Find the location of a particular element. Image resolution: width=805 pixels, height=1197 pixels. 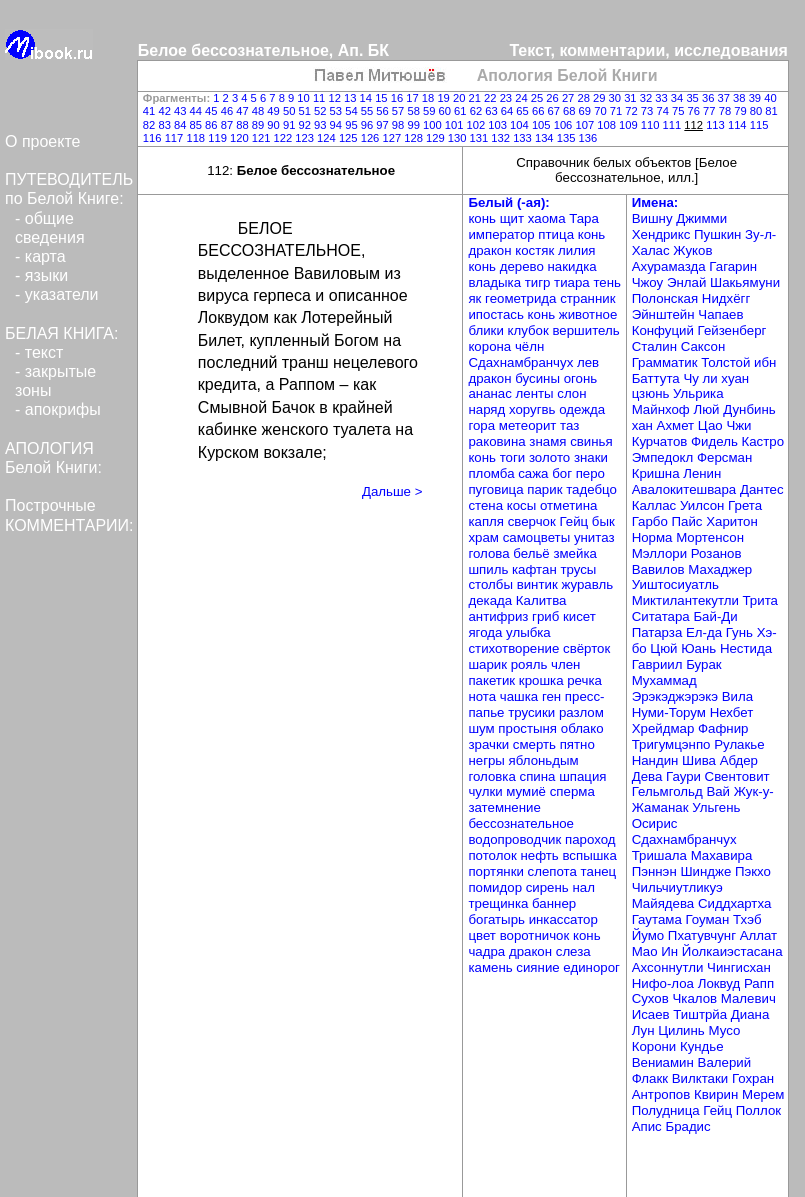

124 is located at coordinates (328, 138).